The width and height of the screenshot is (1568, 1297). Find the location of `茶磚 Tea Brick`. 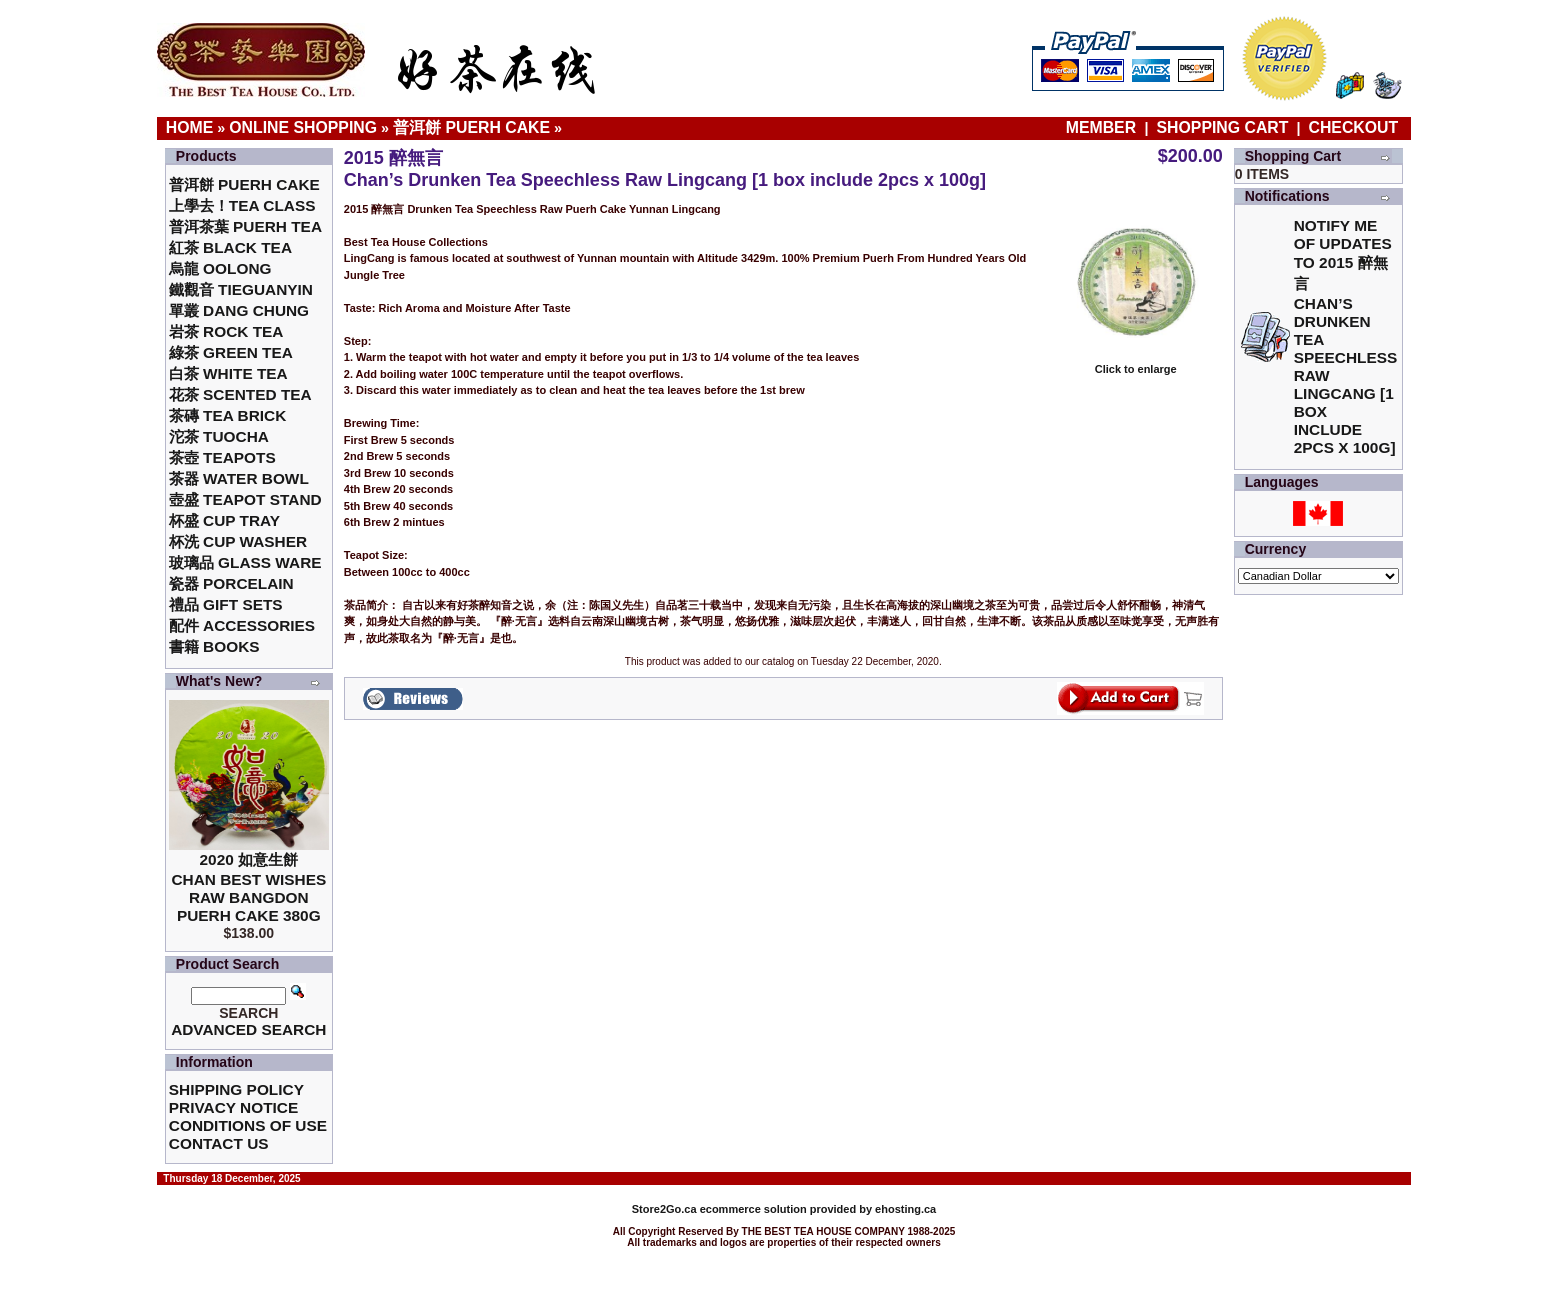

茶磚 Tea Brick is located at coordinates (228, 415).